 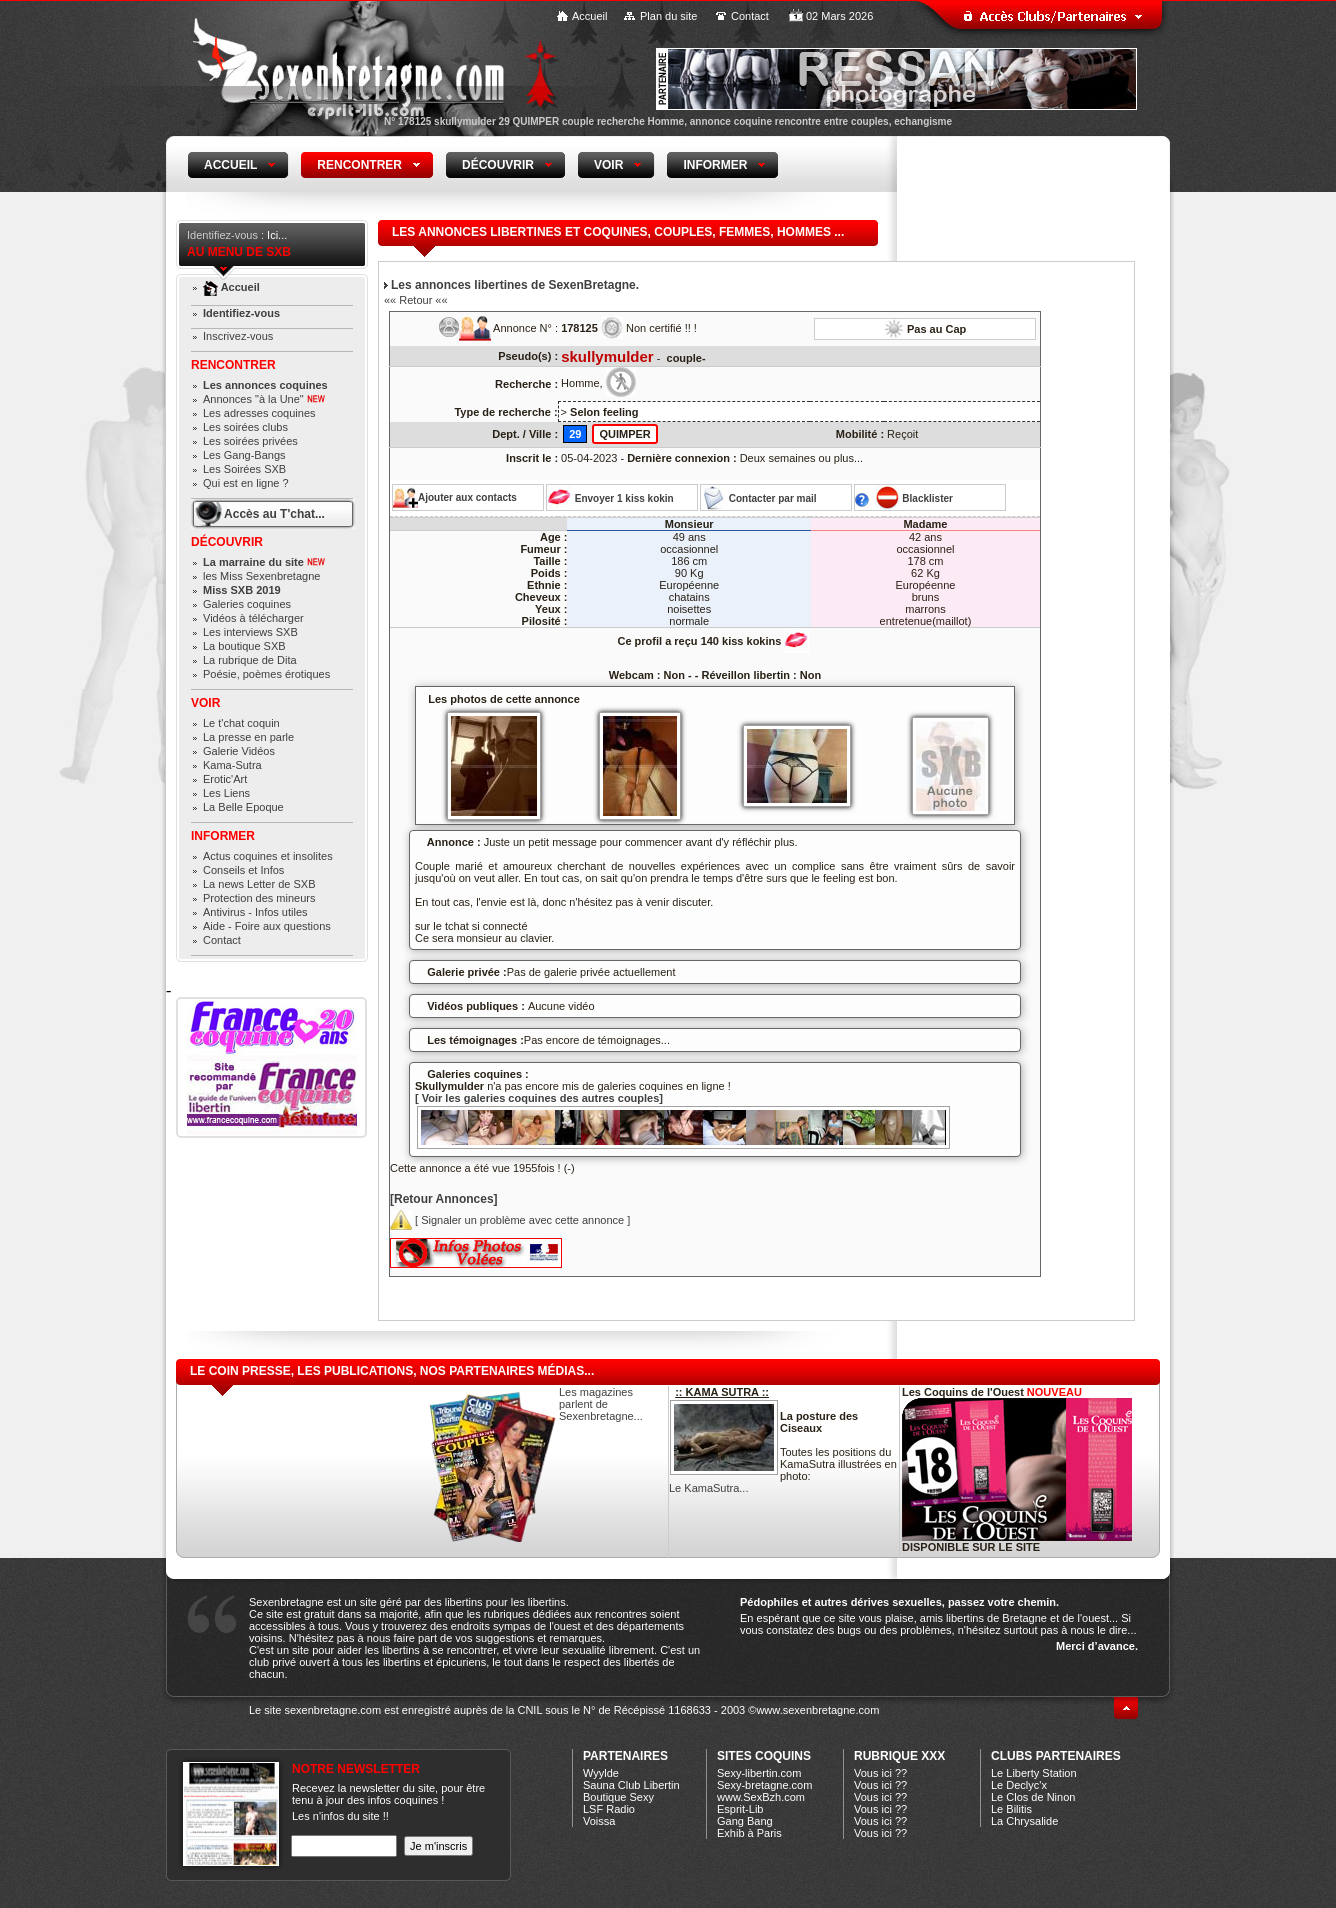 What do you see at coordinates (244, 646) in the screenshot?
I see `La boutique SXB` at bounding box center [244, 646].